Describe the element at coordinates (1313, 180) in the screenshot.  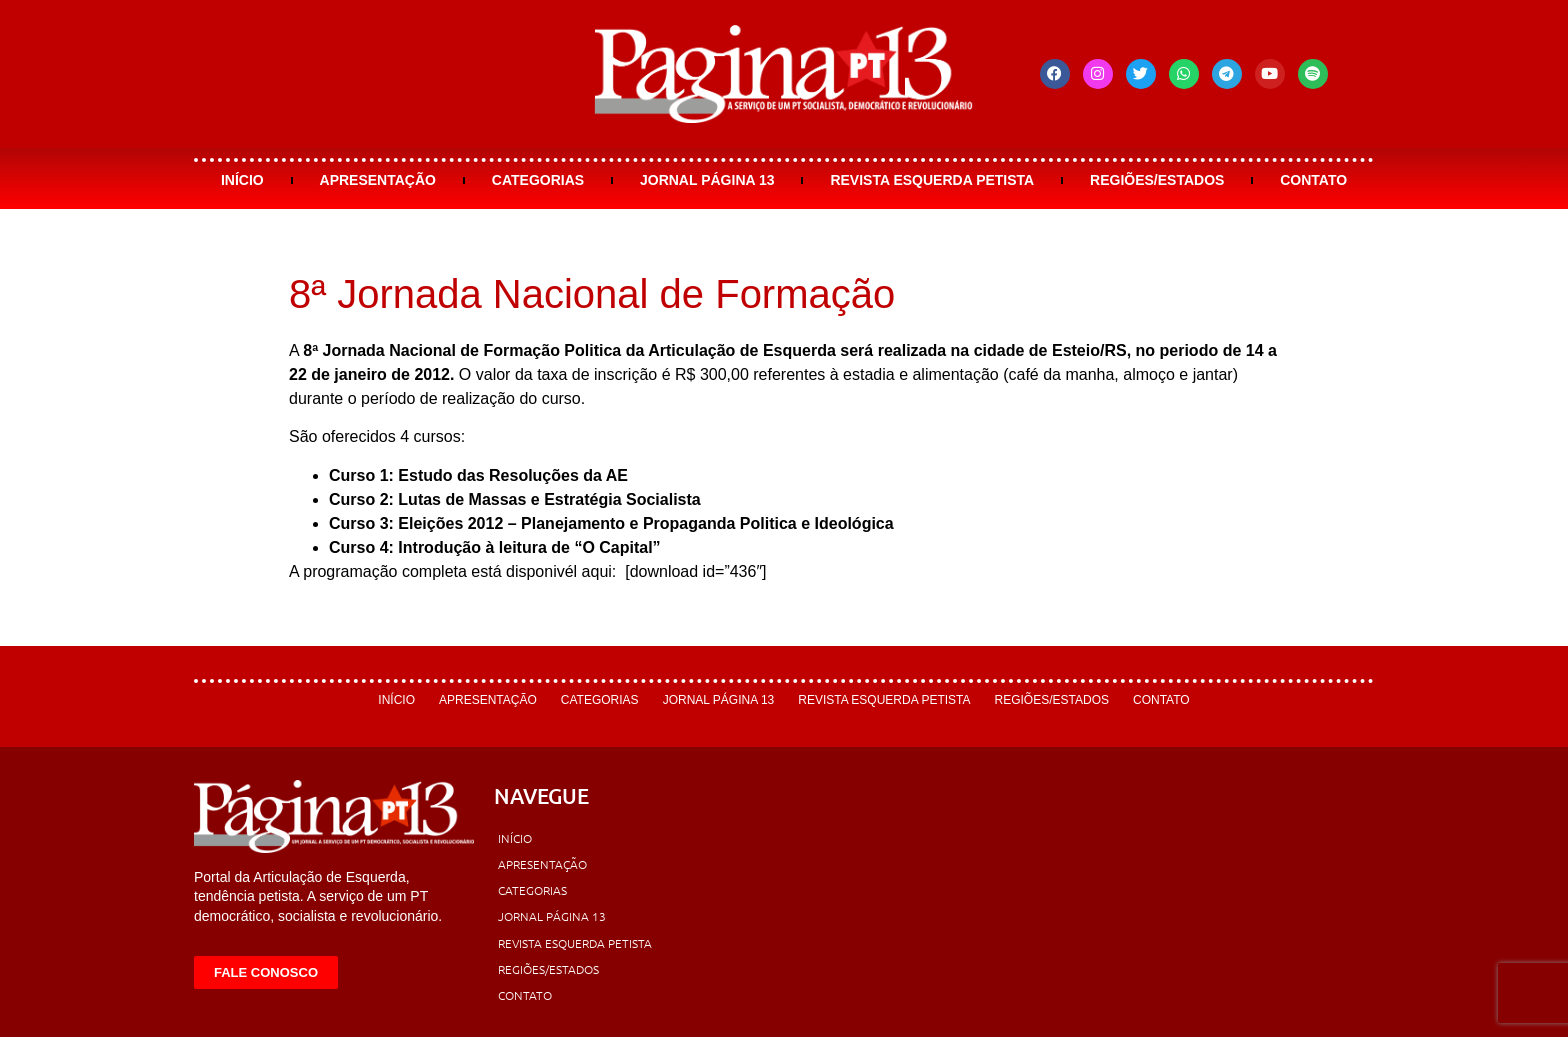
I see `Contato` at that location.